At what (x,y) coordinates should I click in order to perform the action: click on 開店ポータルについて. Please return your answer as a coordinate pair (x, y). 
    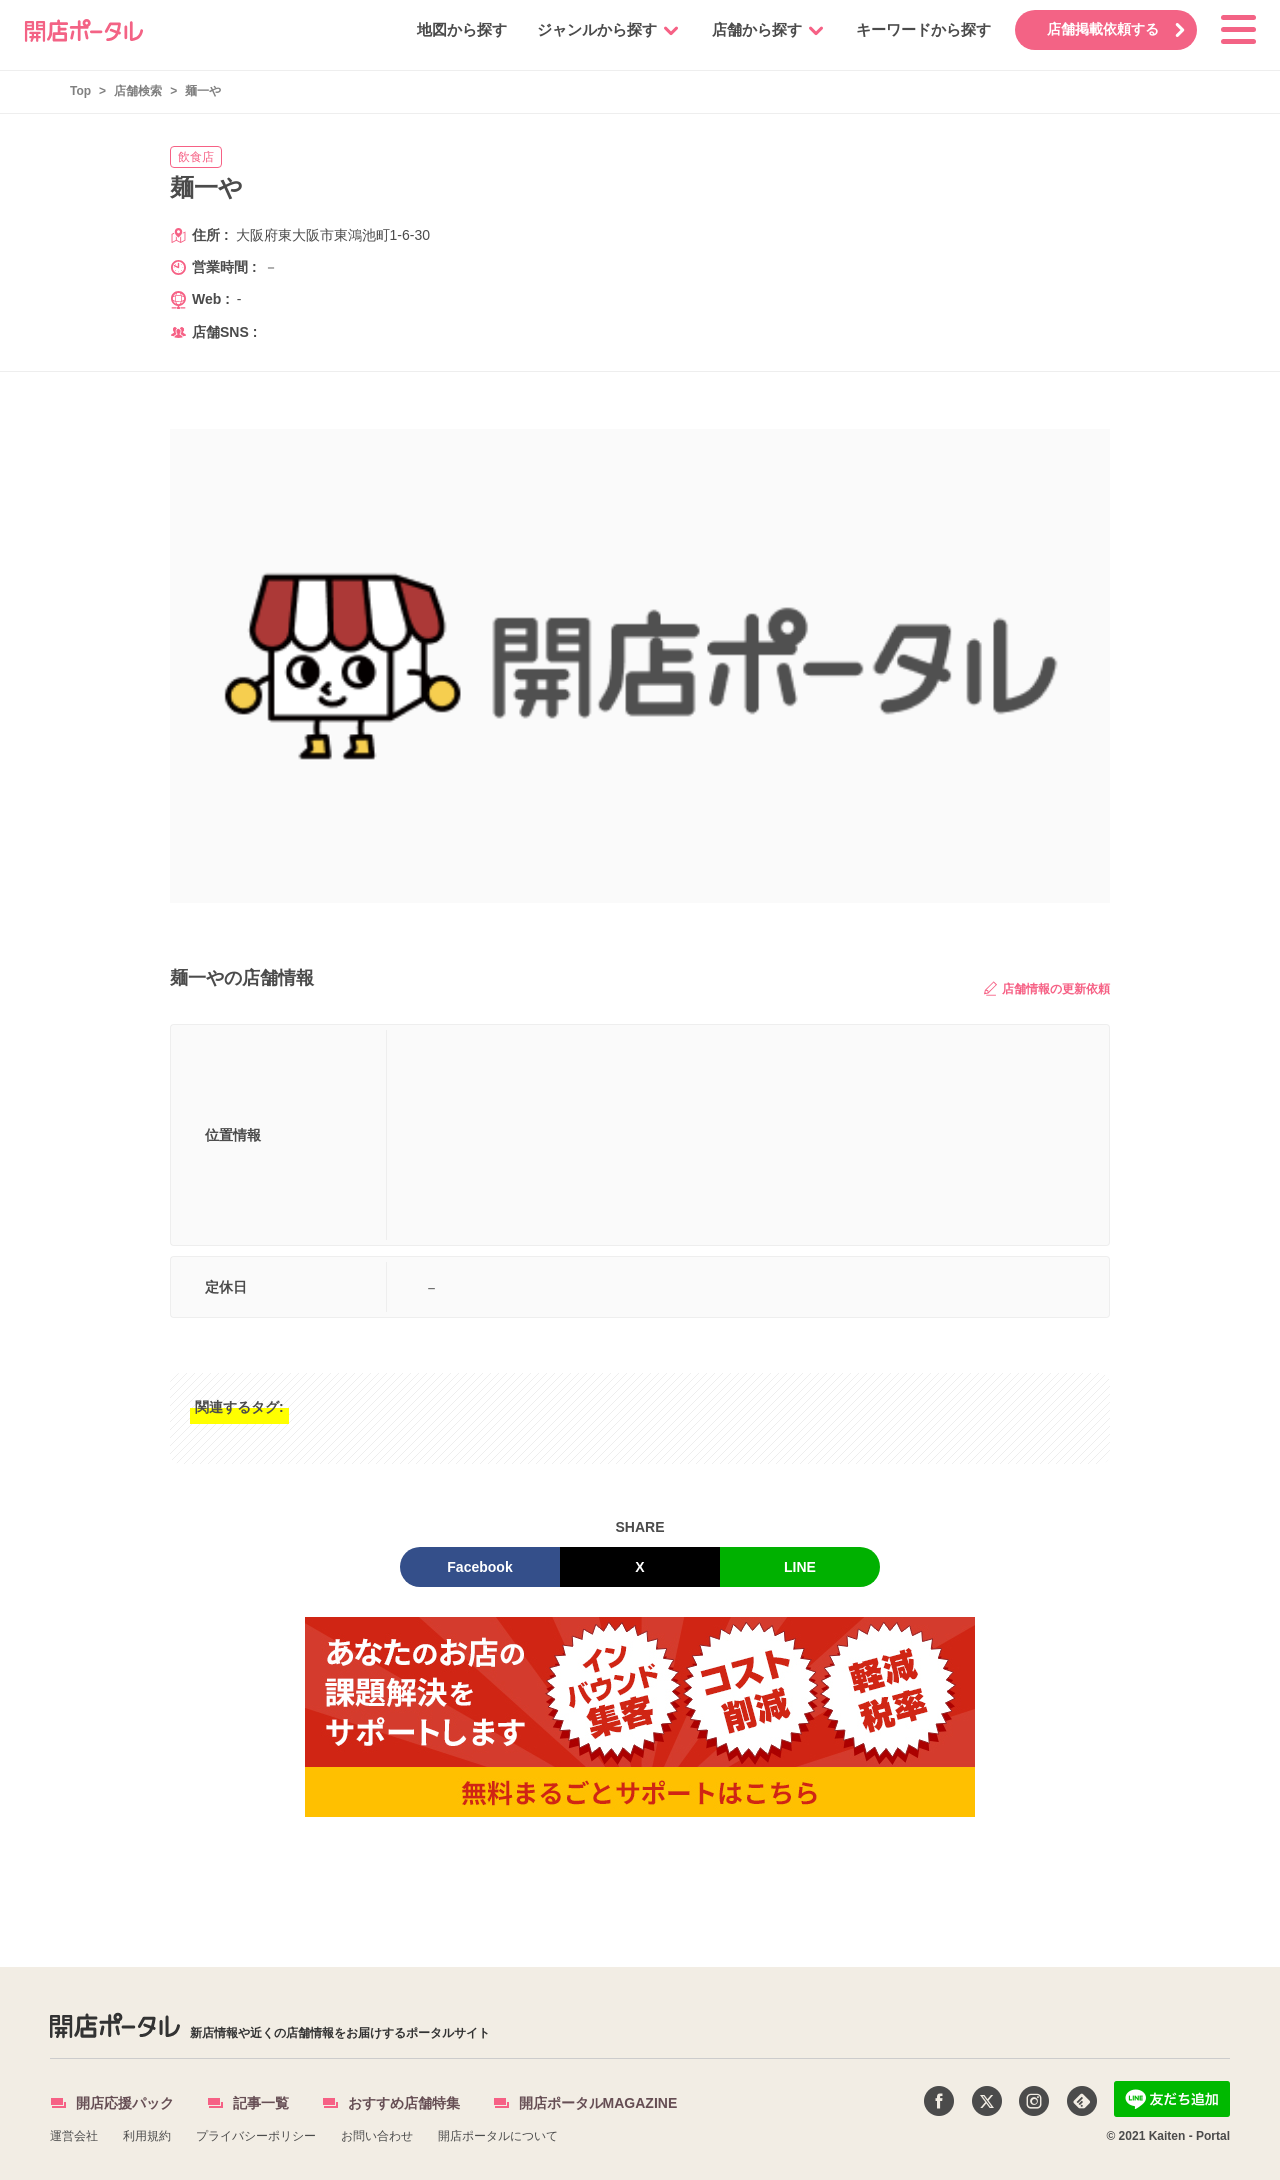
    Looking at the image, I should click on (498, 2136).